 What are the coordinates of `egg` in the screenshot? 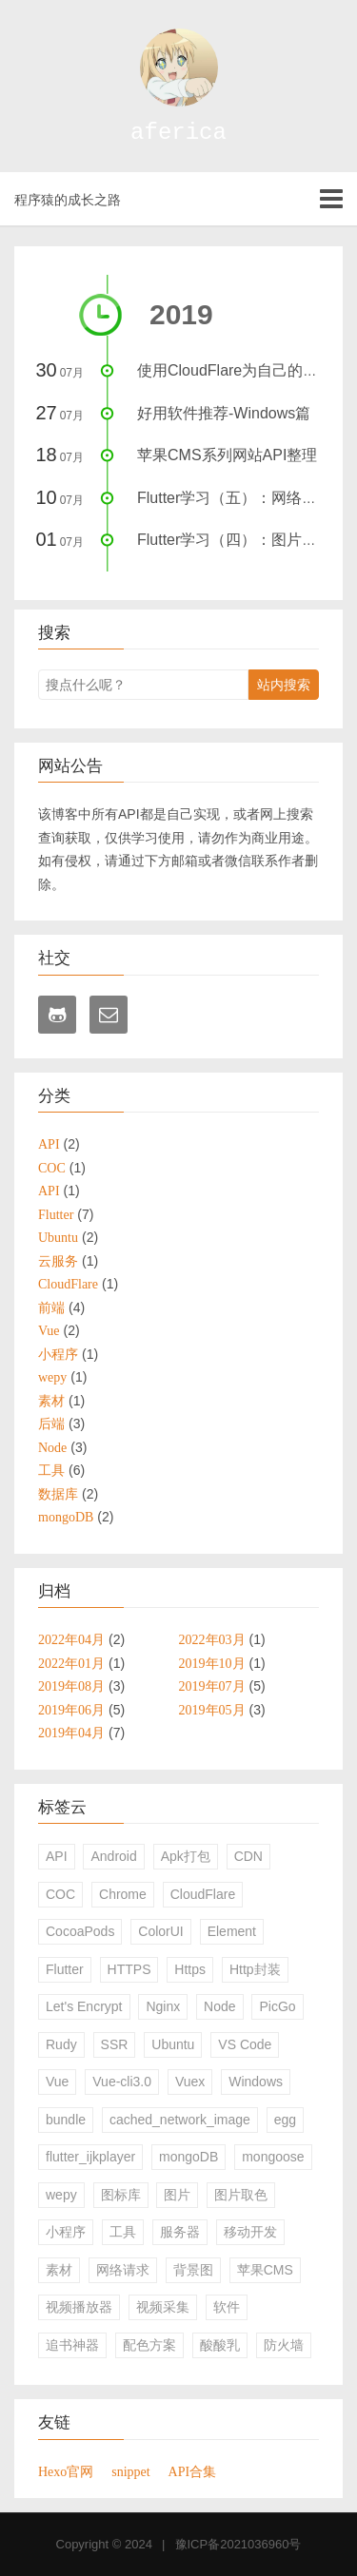 It's located at (285, 2119).